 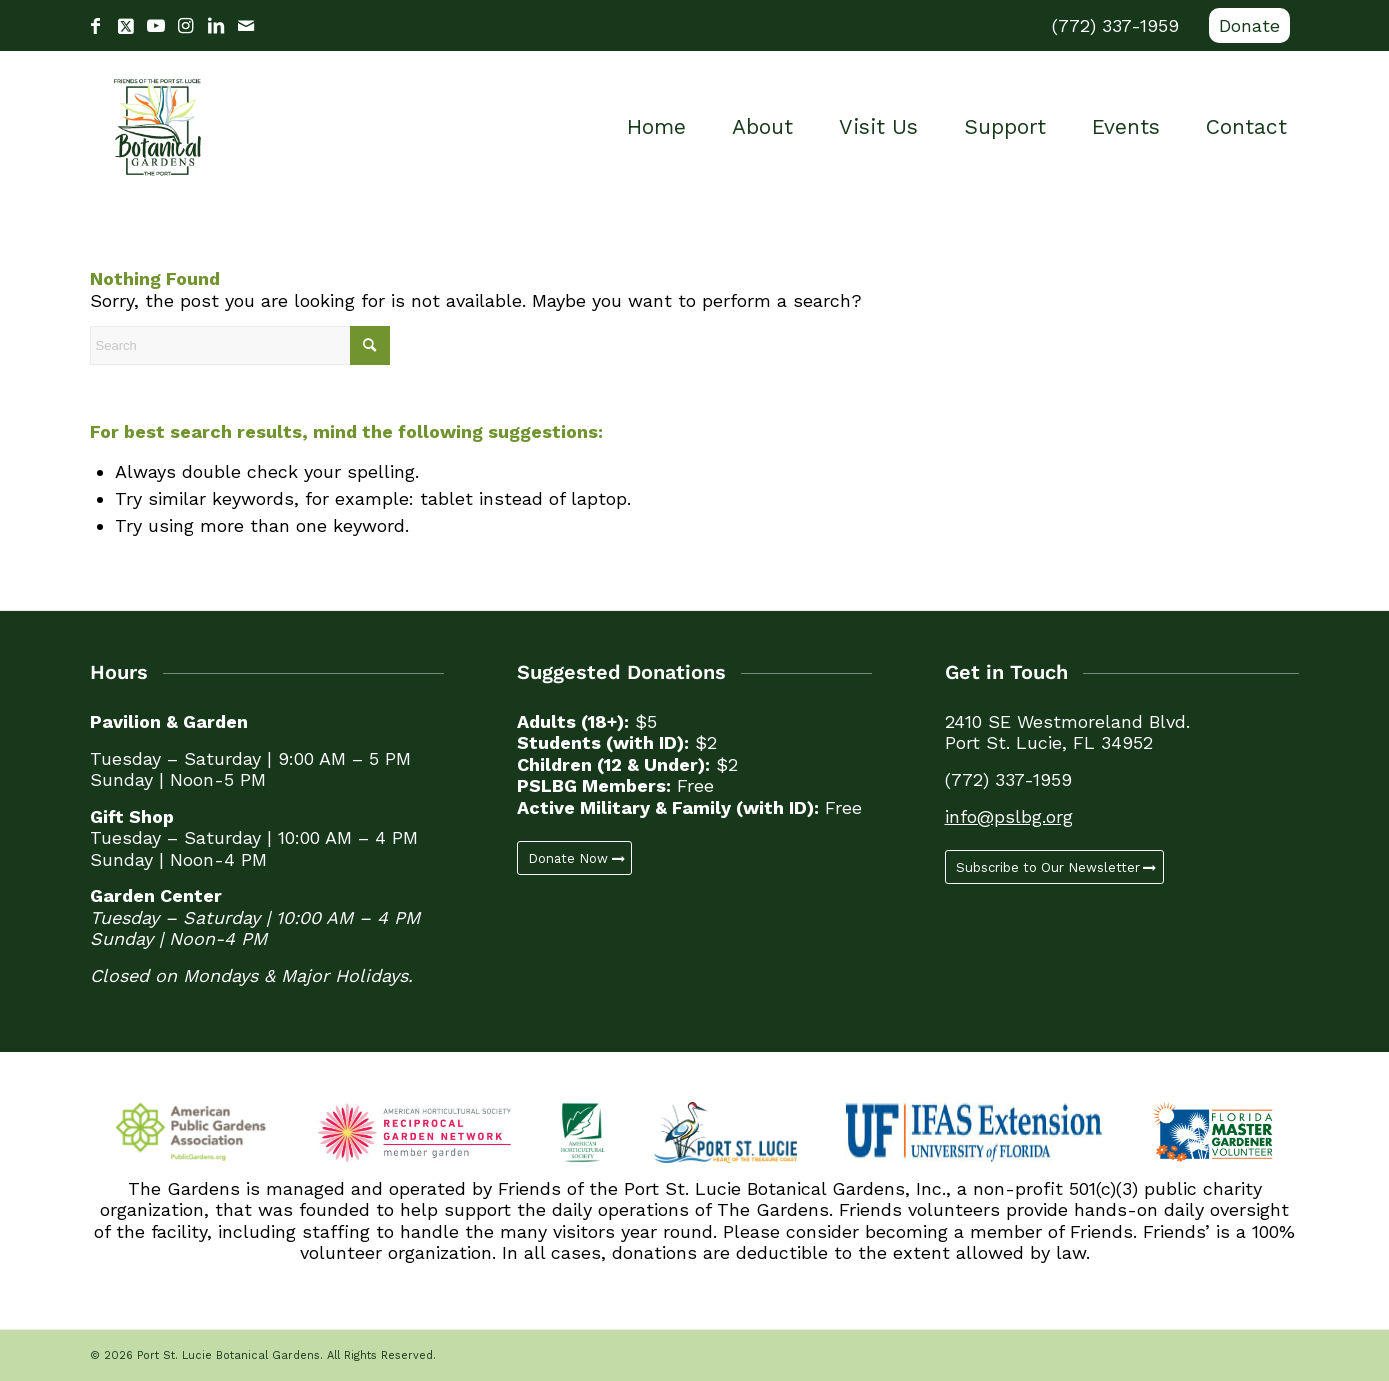 I want to click on [Port St. Lucie Botanical Gardens], so click(x=157, y=127).